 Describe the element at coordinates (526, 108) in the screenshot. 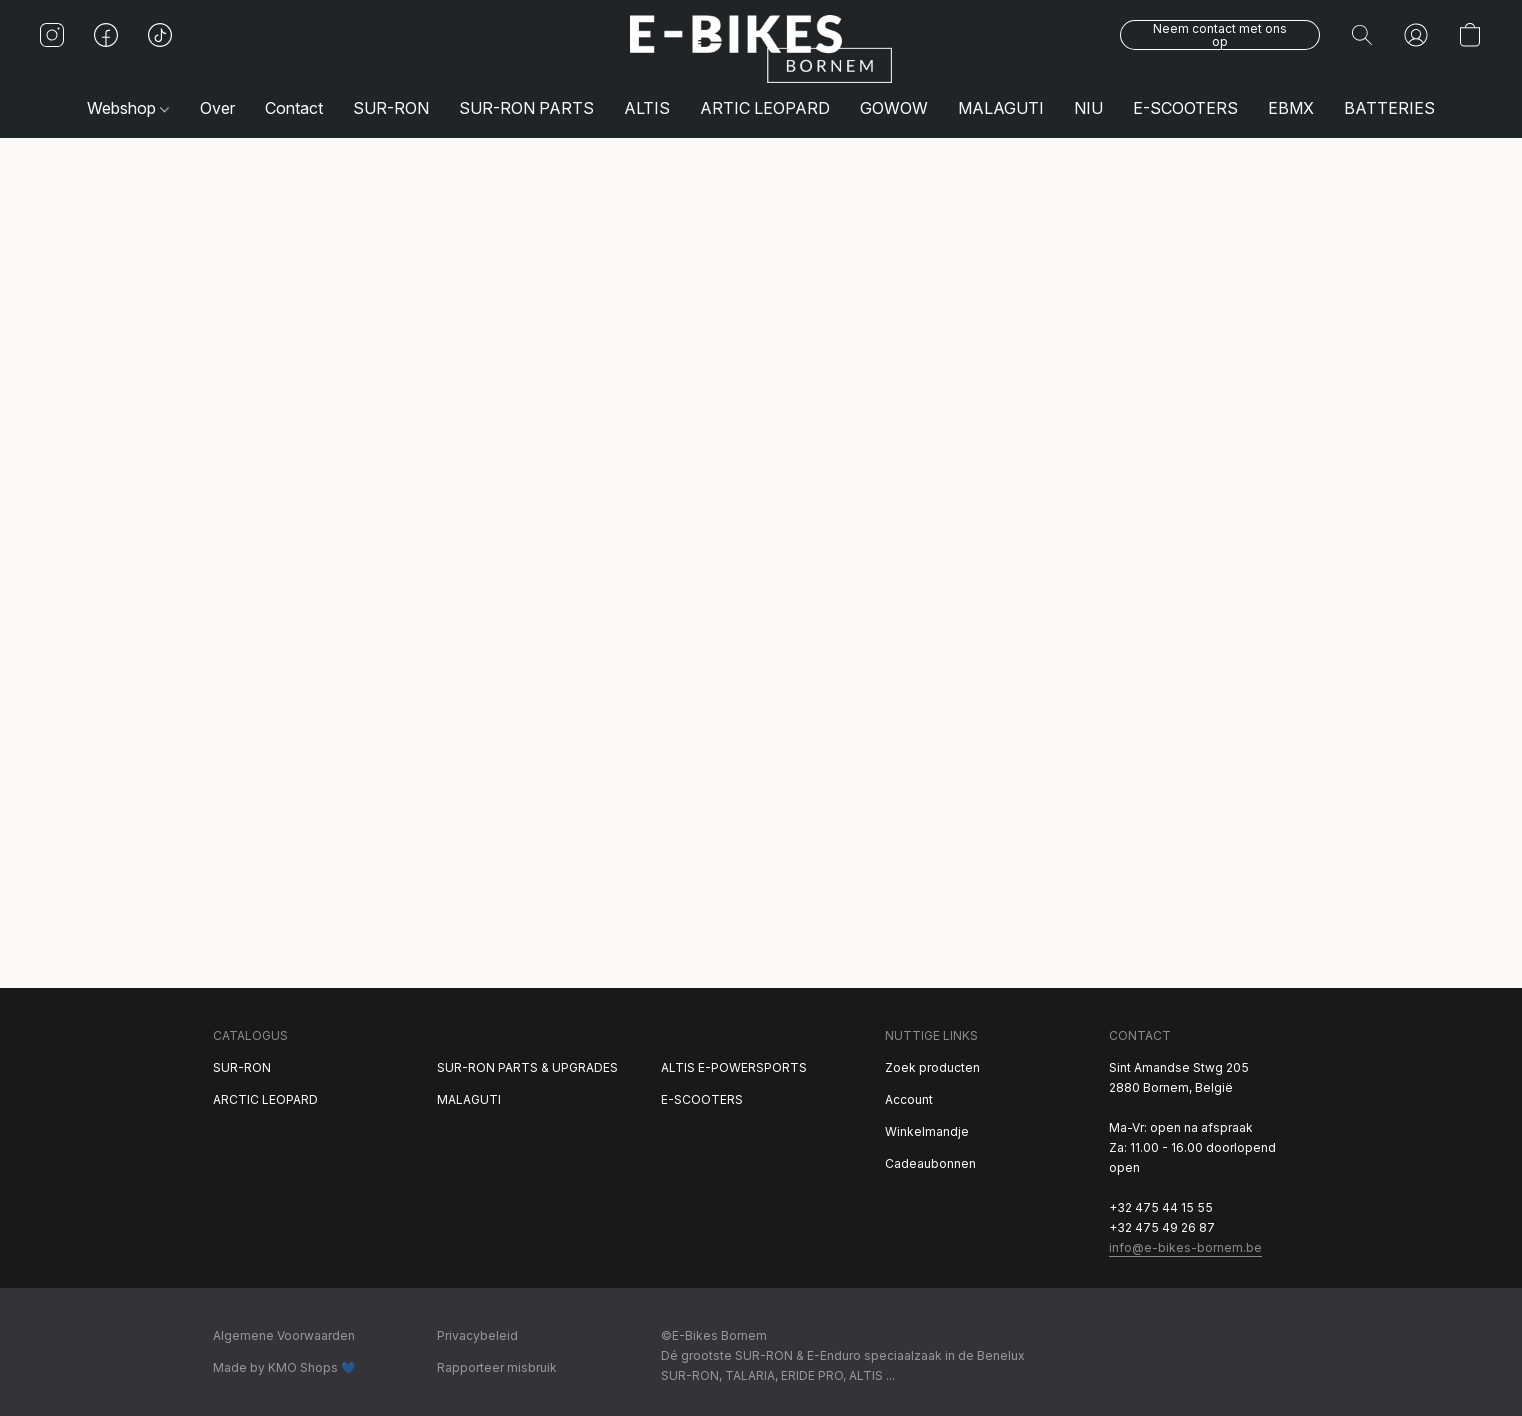

I see `SUR-RON PARTS` at that location.